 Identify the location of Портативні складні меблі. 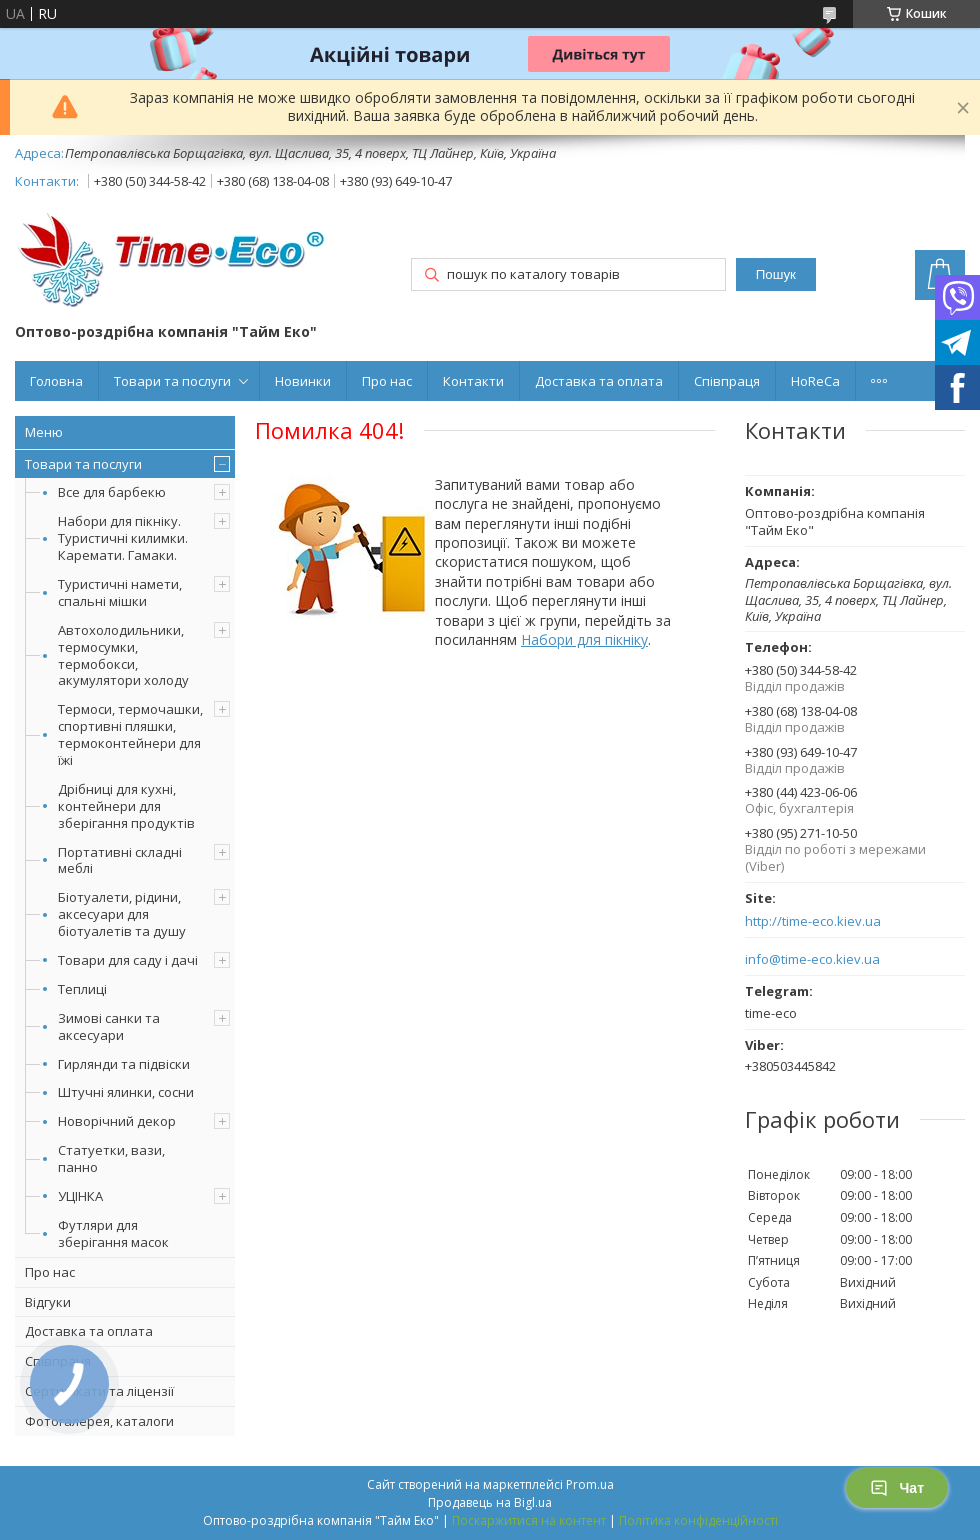
(120, 860).